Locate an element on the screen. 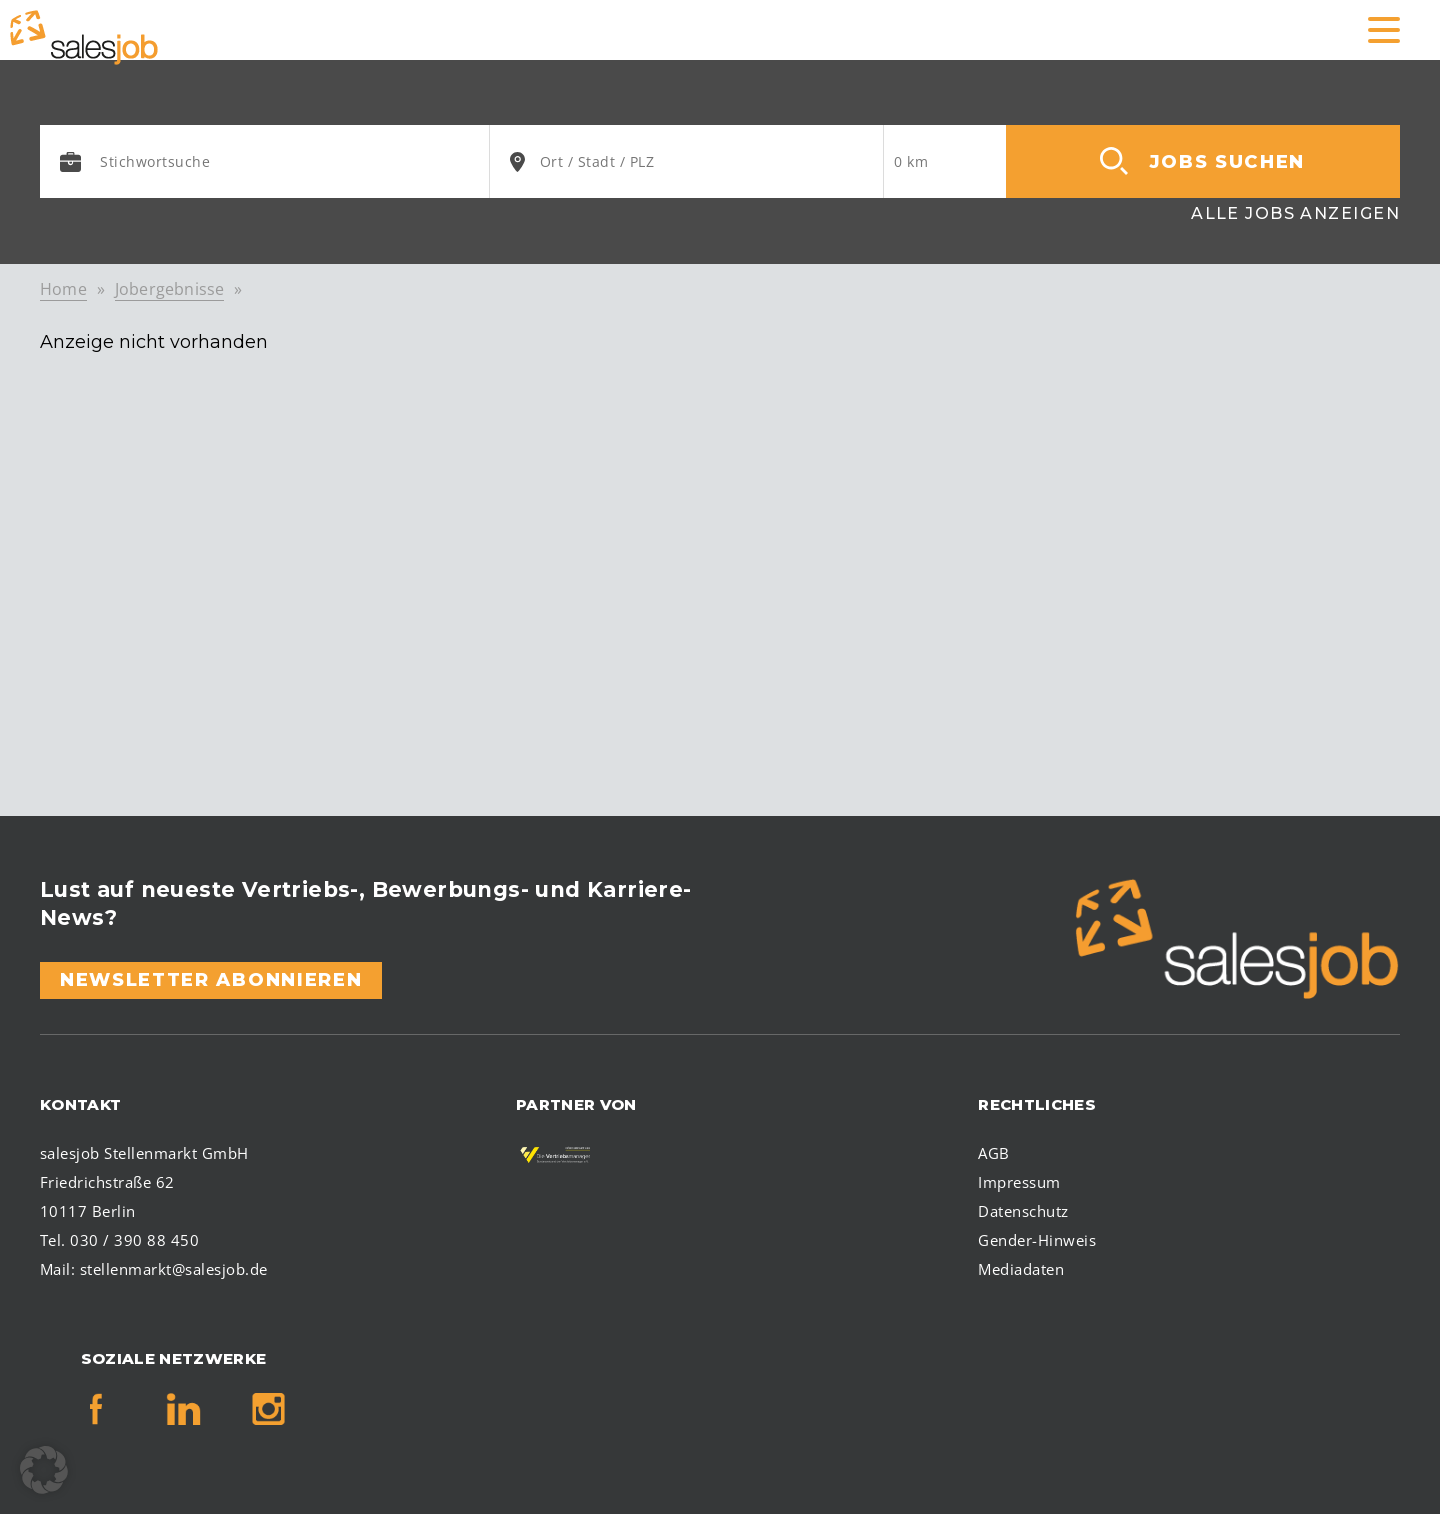  Datenschutz is located at coordinates (1023, 1211).